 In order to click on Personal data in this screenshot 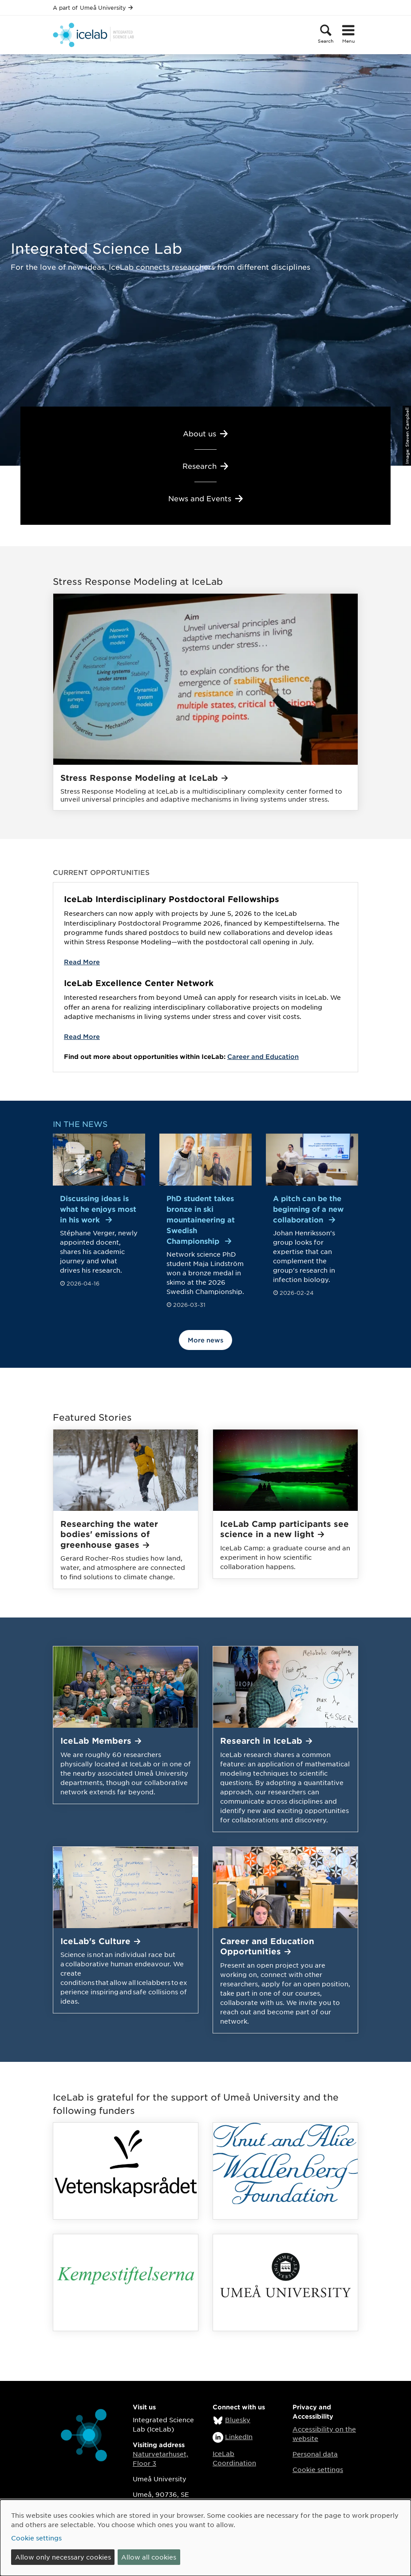, I will do `click(315, 2454)`.